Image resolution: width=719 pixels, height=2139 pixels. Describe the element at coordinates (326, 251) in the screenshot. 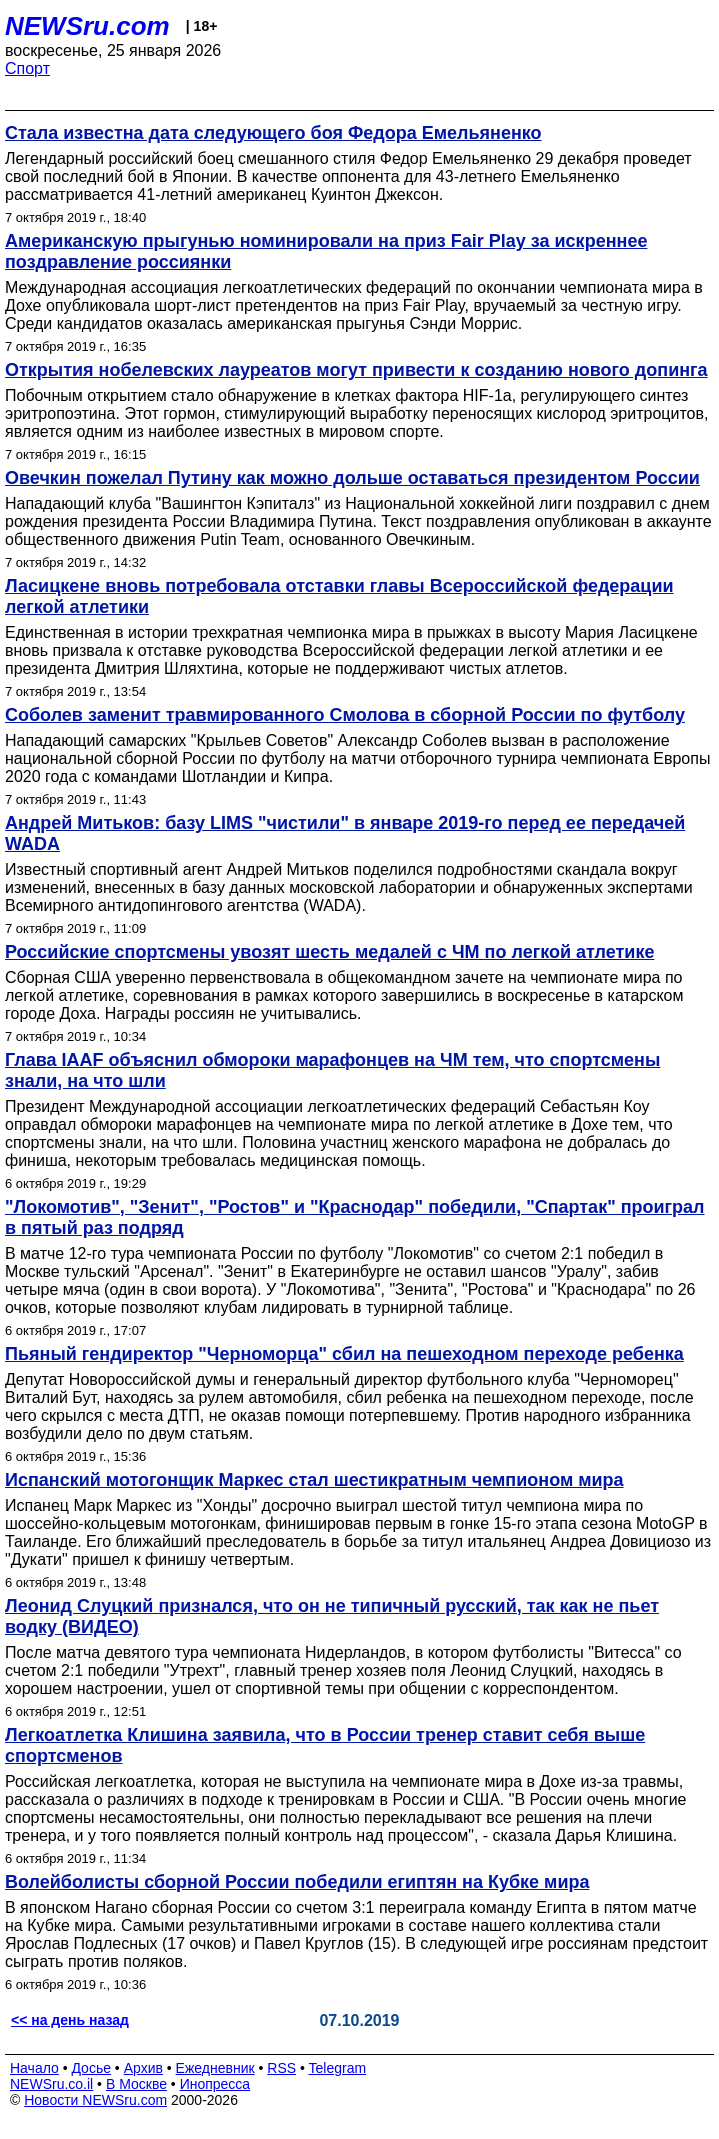

I see `Американскую прыгунью номинировали на приз Fair Play за искреннее поздравление россиянки` at that location.